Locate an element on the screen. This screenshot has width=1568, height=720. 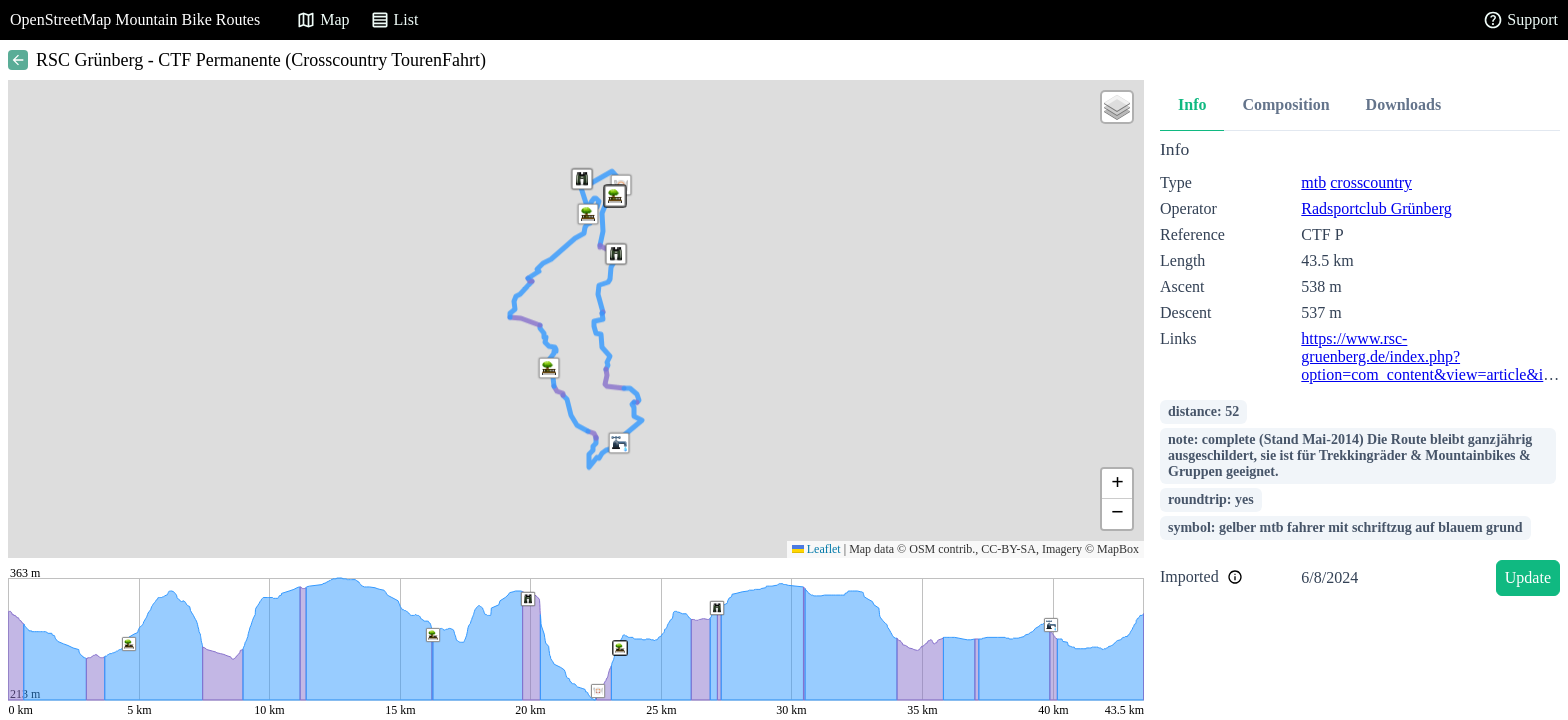
[tabpanel] is located at coordinates (1360, 371).